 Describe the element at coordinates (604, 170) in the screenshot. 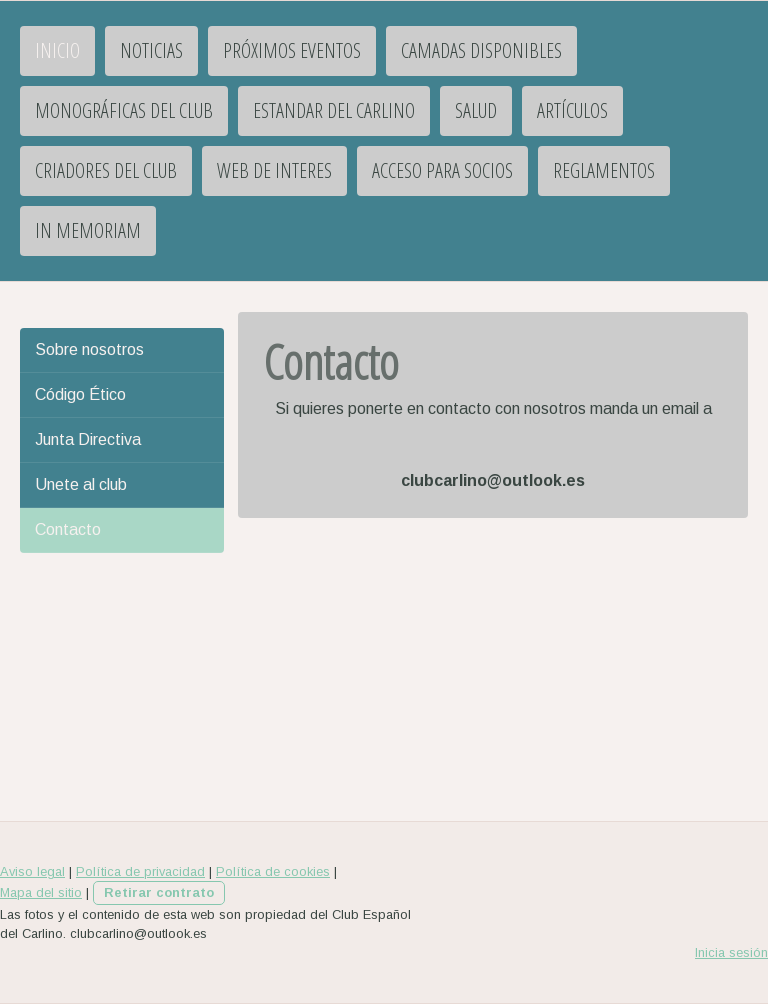

I see `Reglamentos` at that location.